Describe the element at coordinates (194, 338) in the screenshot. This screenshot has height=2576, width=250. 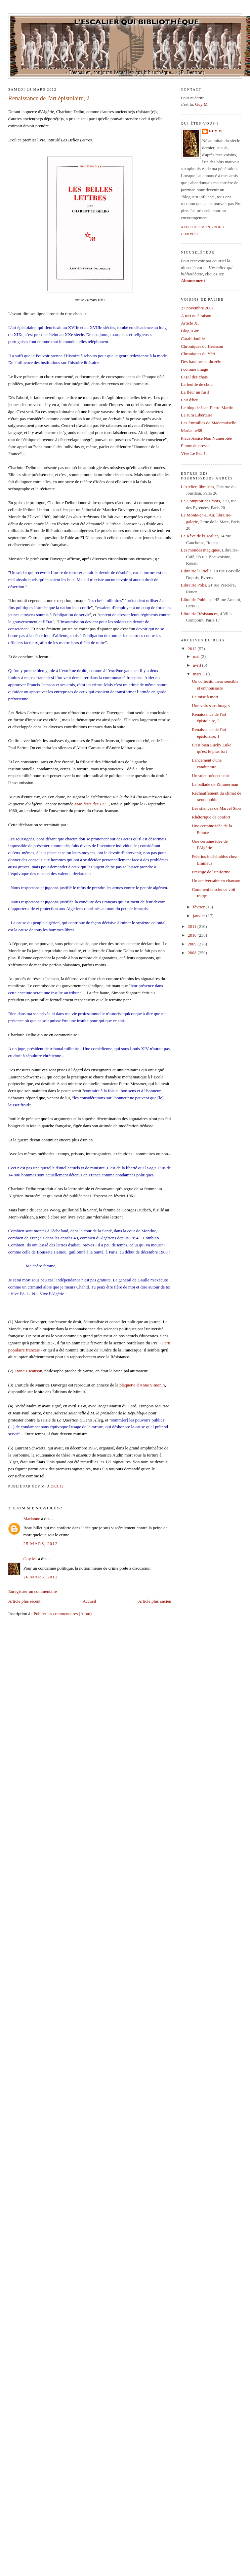
I see `Carabidouilles` at that location.